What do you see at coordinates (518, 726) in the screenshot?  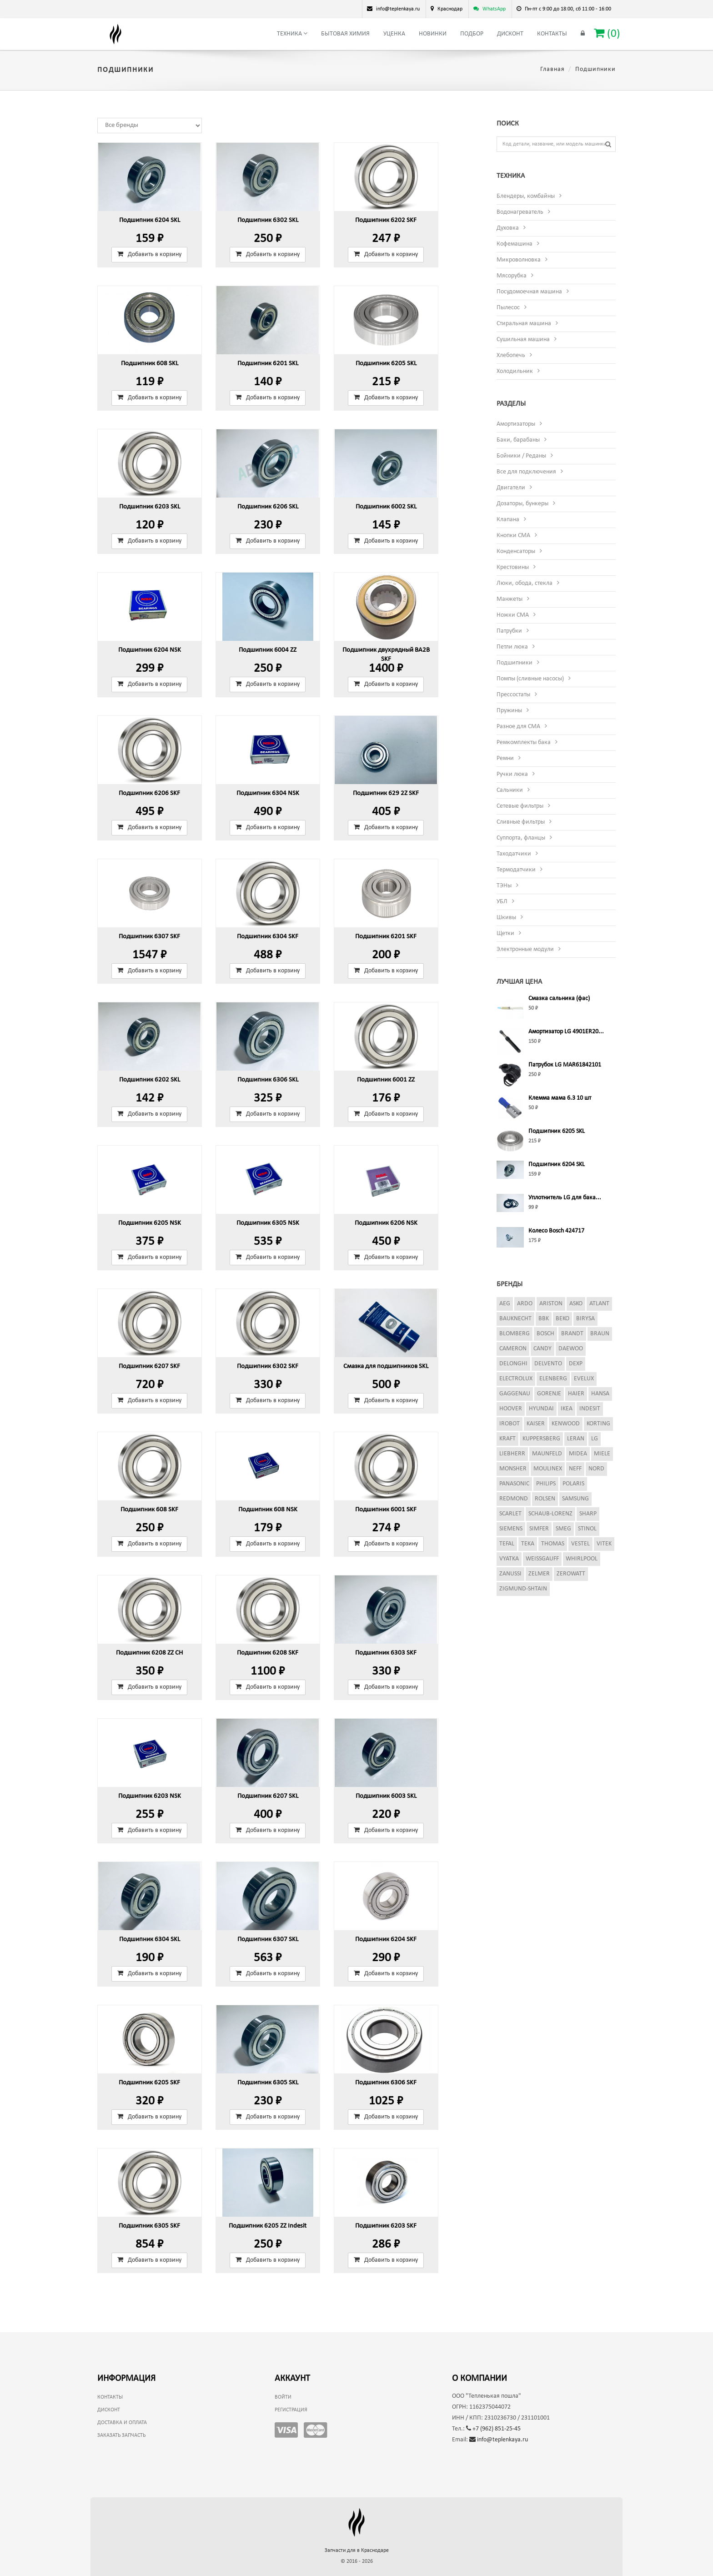 I see `Разное для СМА` at bounding box center [518, 726].